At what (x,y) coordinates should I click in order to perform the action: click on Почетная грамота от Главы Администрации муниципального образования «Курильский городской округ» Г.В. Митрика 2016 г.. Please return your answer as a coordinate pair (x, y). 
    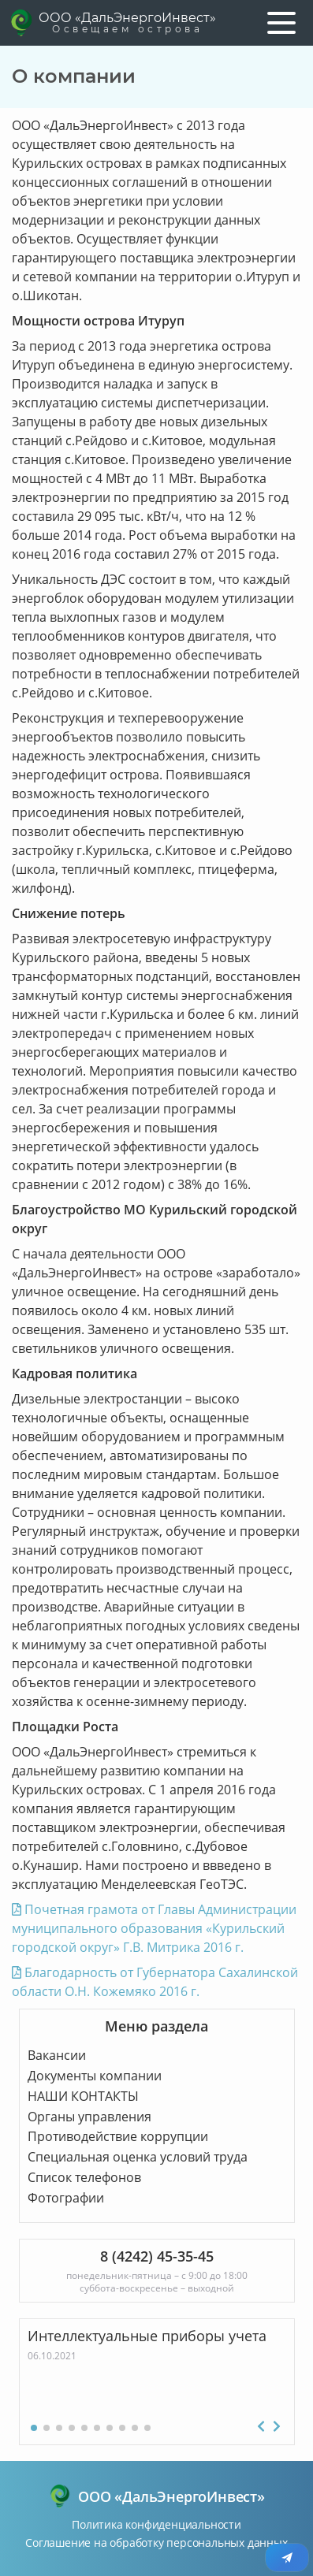
    Looking at the image, I should click on (154, 1928).